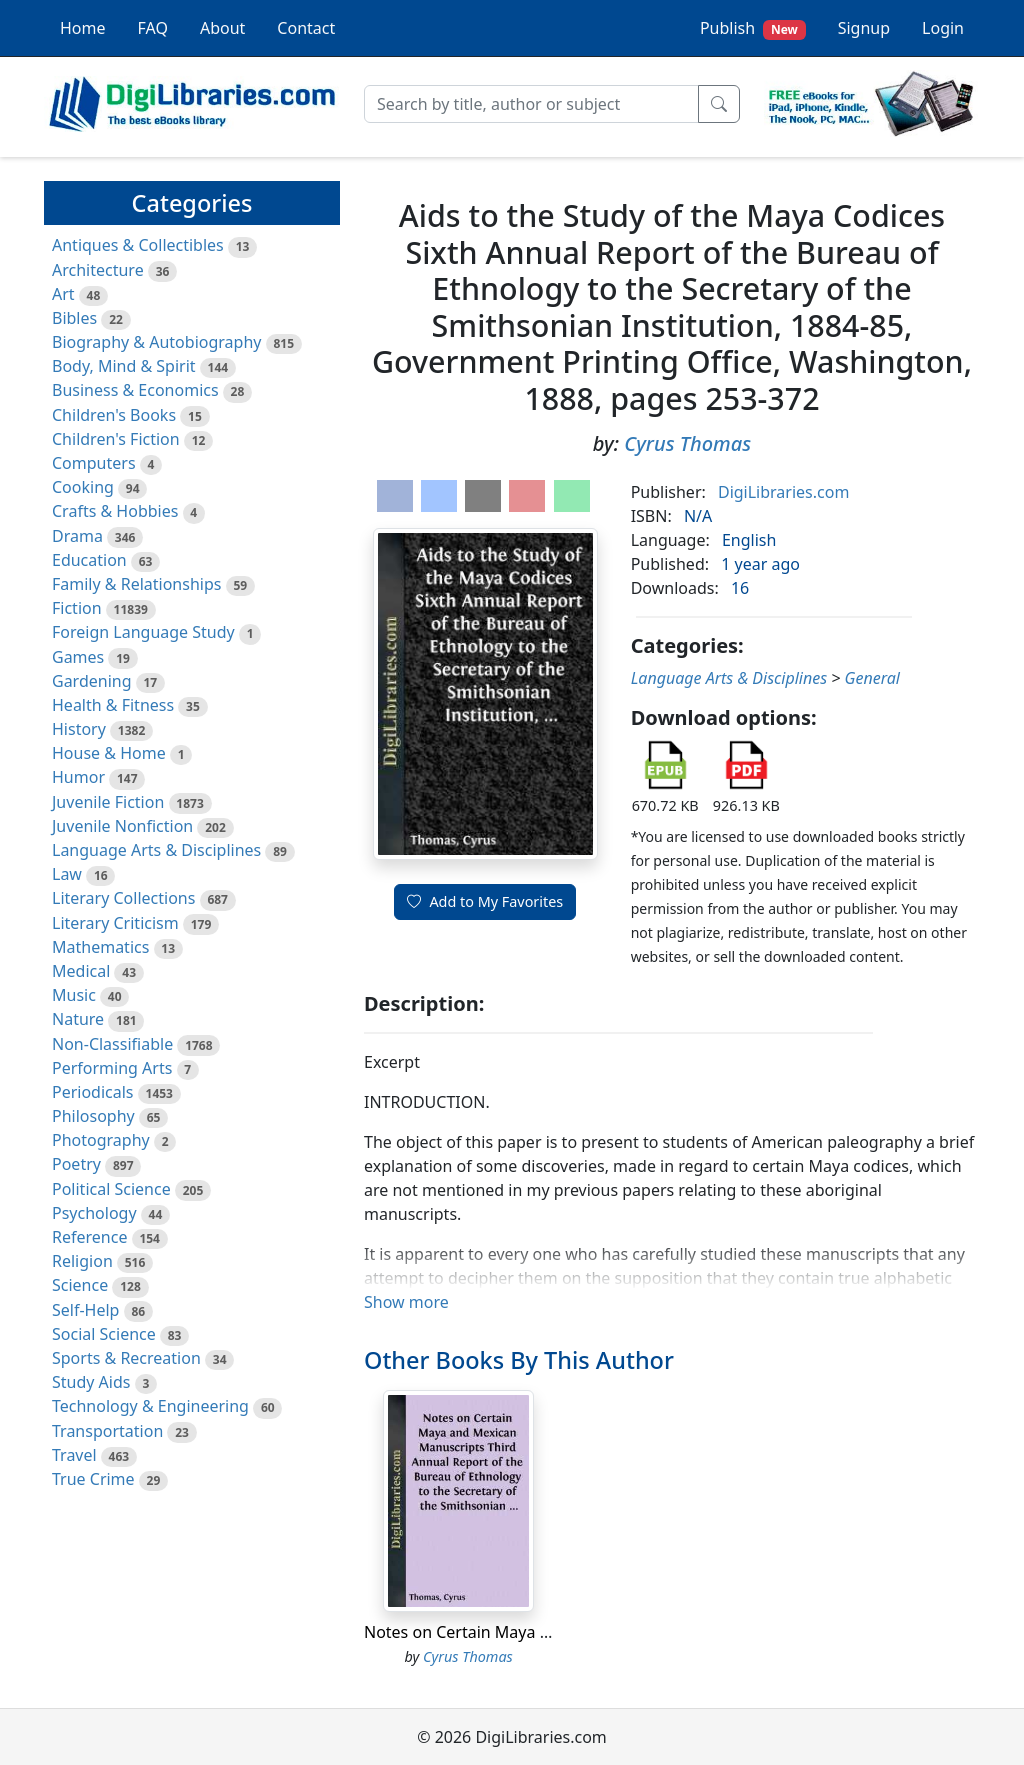 This screenshot has height=1765, width=1024. I want to click on Juvenile Fiction, so click(108, 802).